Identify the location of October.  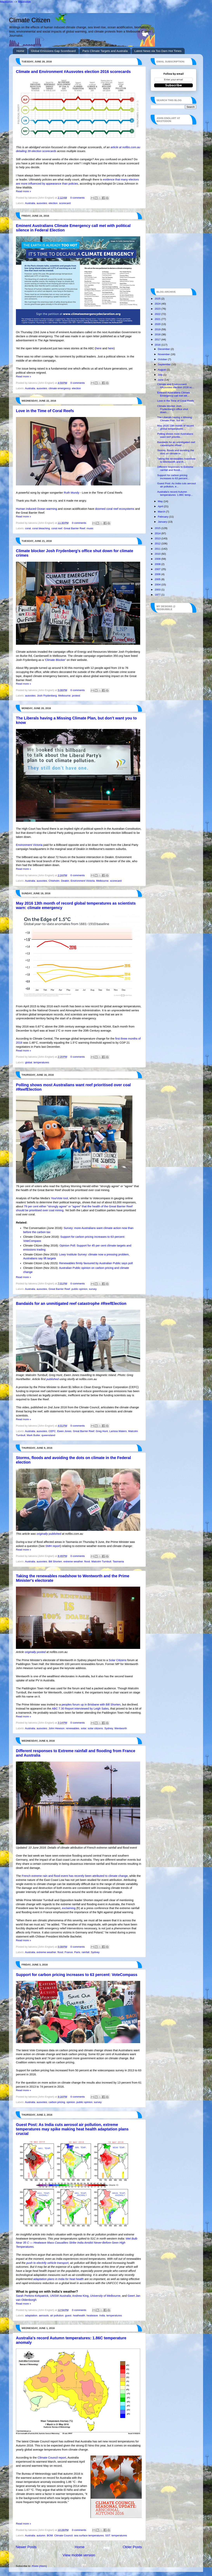
(163, 359).